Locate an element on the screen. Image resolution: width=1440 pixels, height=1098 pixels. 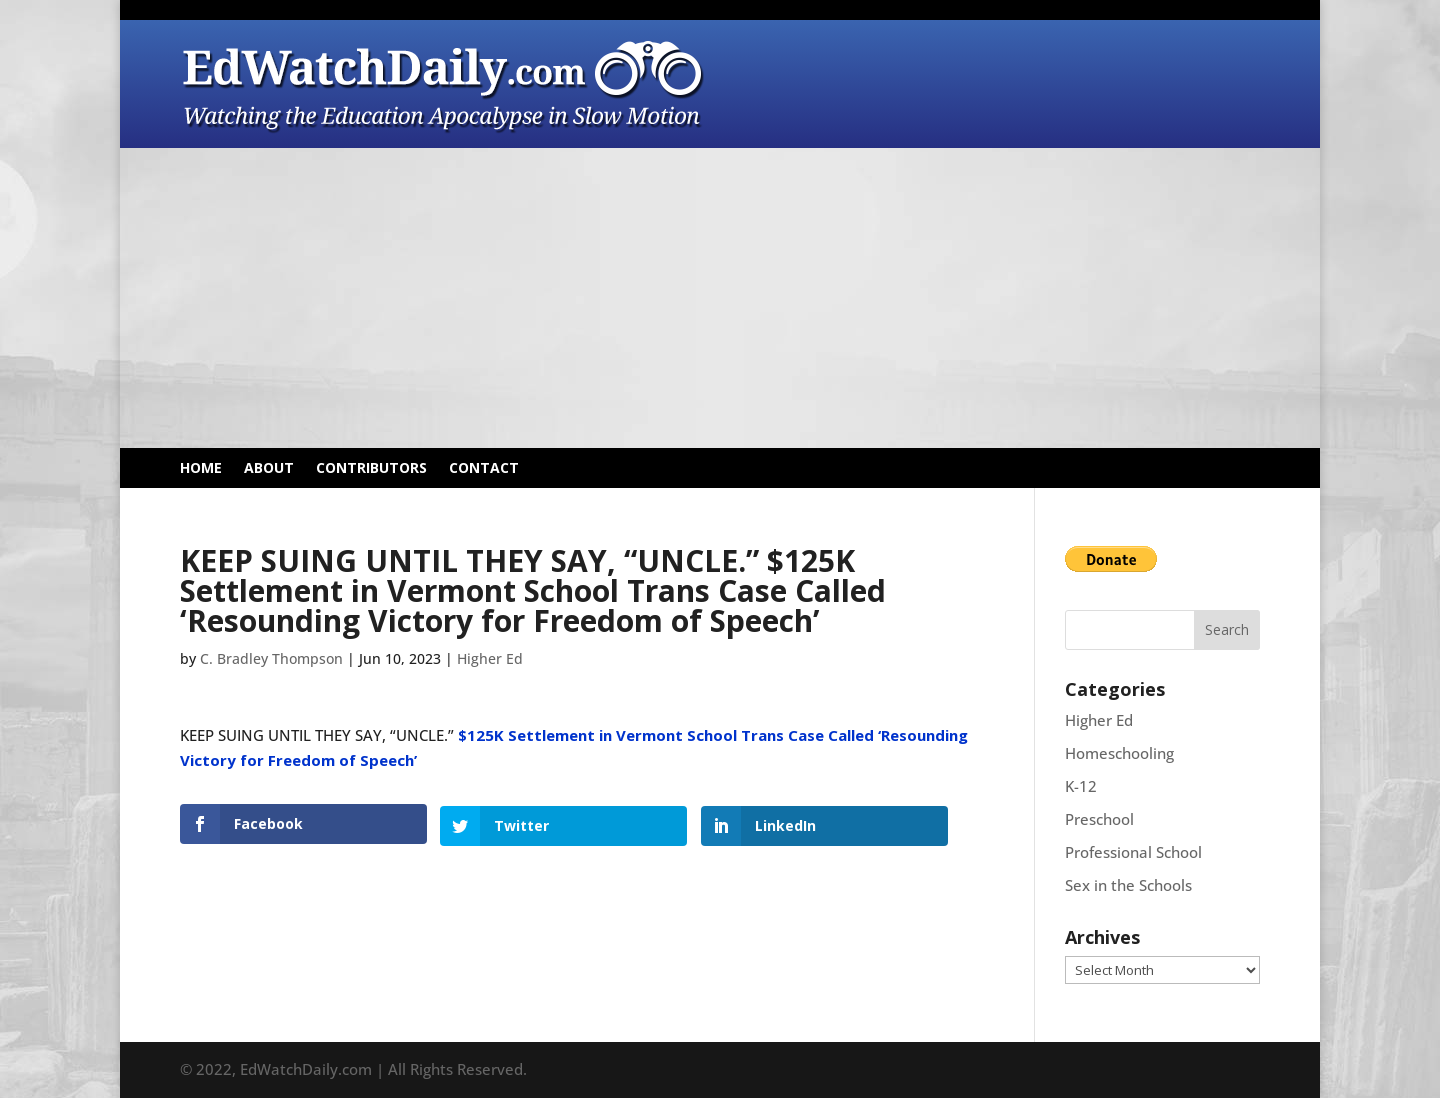
Contributors is located at coordinates (371, 469).